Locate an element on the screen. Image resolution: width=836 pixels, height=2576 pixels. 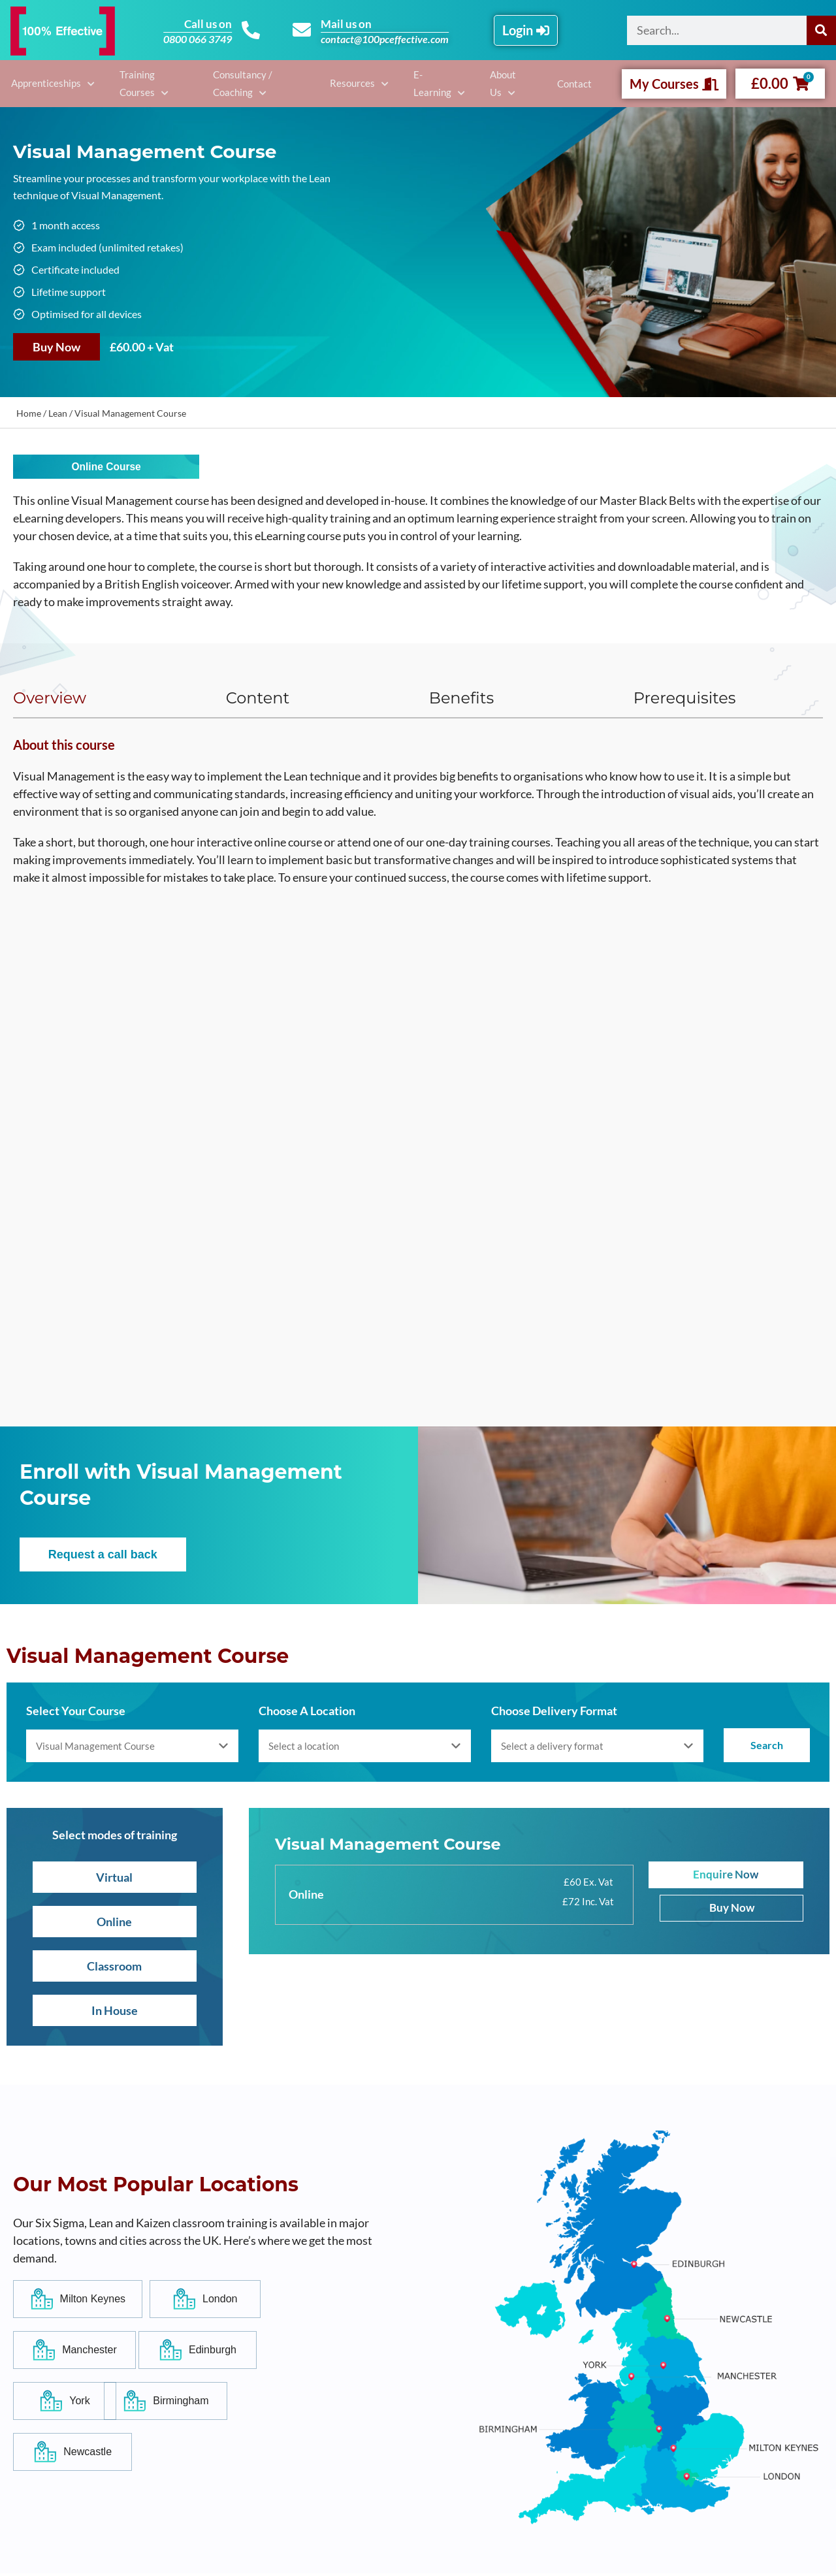
Virtual is located at coordinates (114, 1880).